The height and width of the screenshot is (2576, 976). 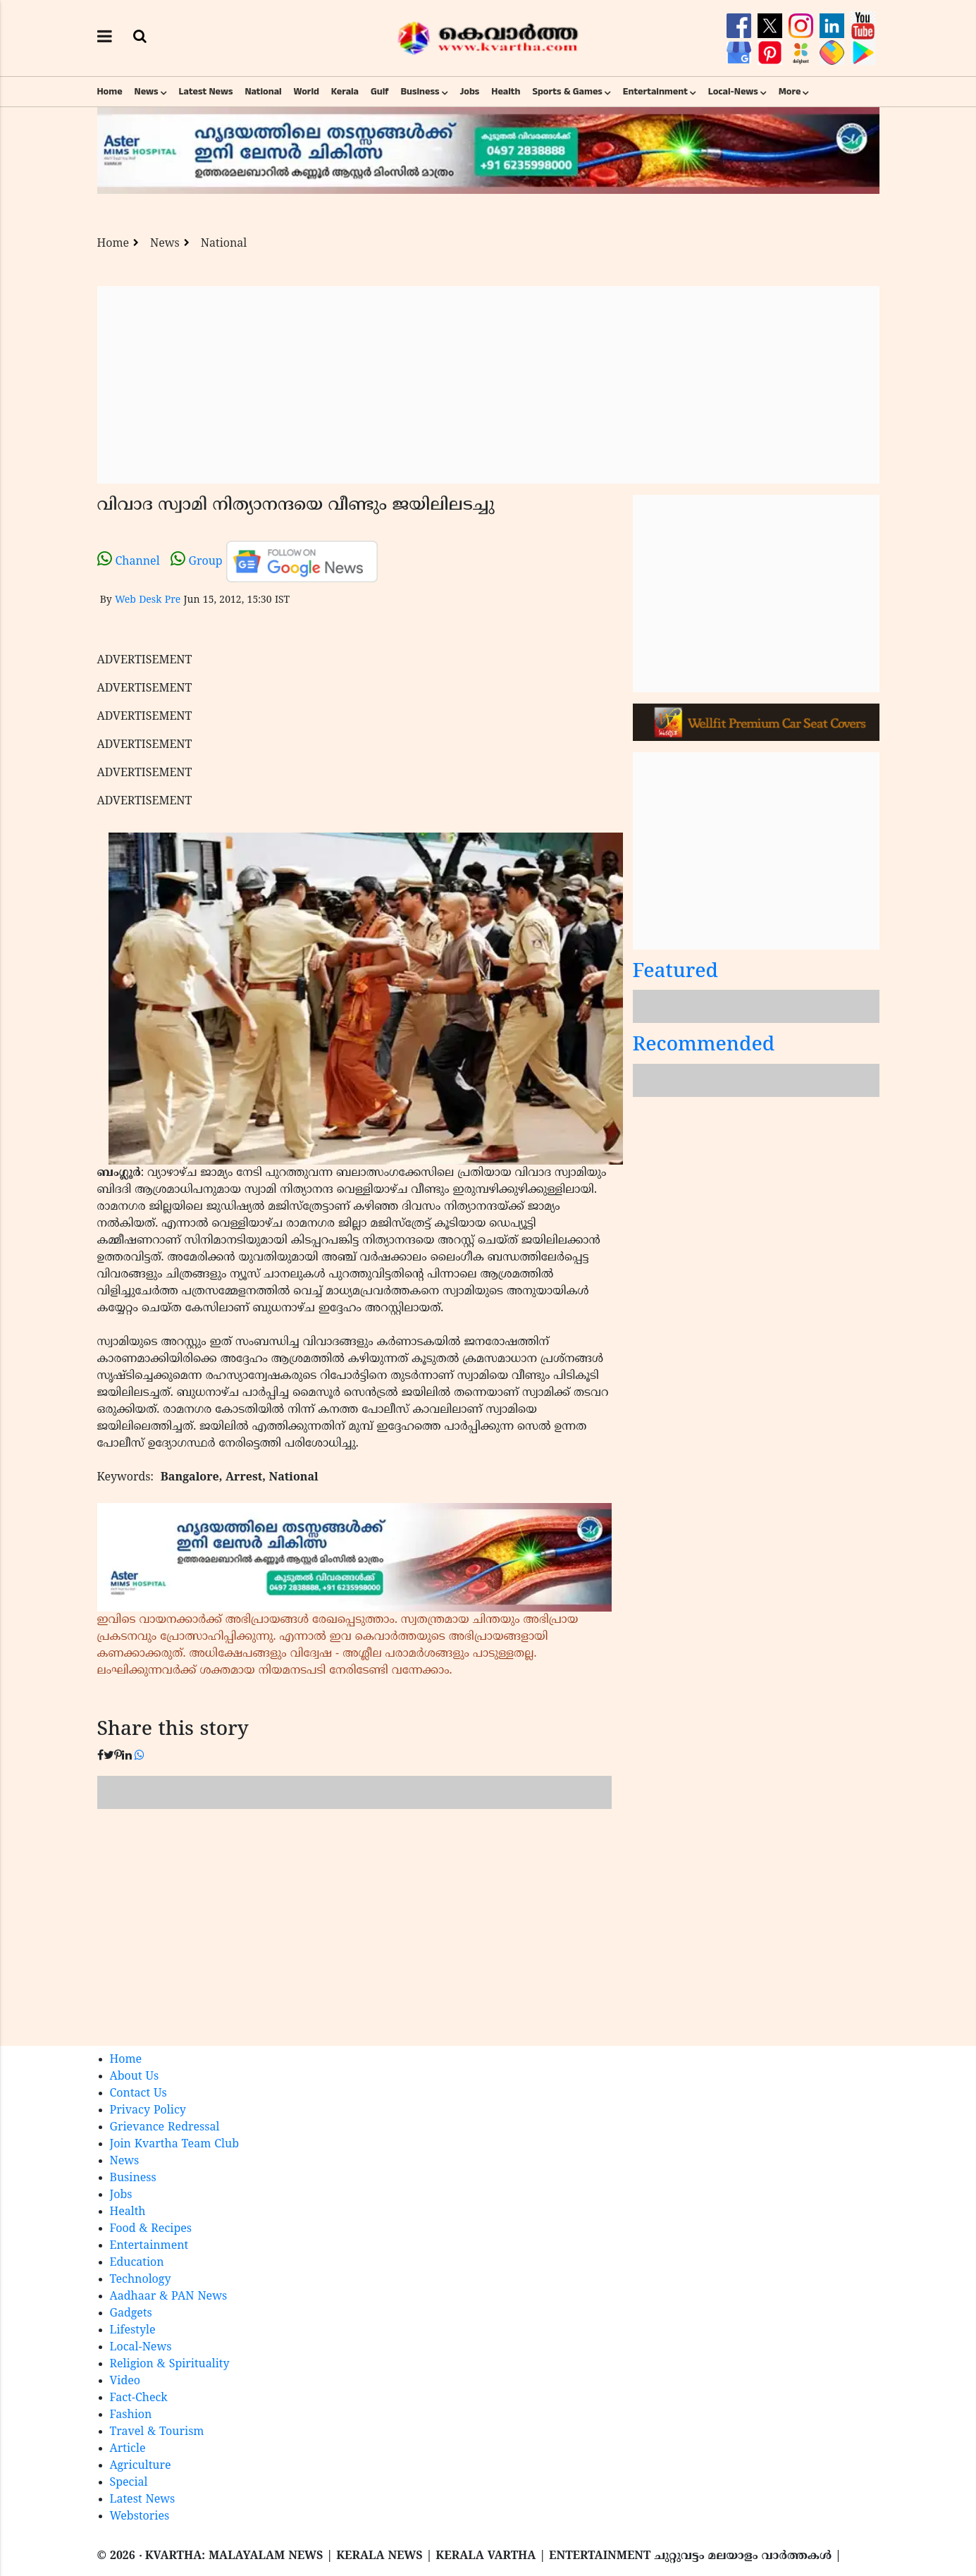 I want to click on Video, so click(x=125, y=2381).